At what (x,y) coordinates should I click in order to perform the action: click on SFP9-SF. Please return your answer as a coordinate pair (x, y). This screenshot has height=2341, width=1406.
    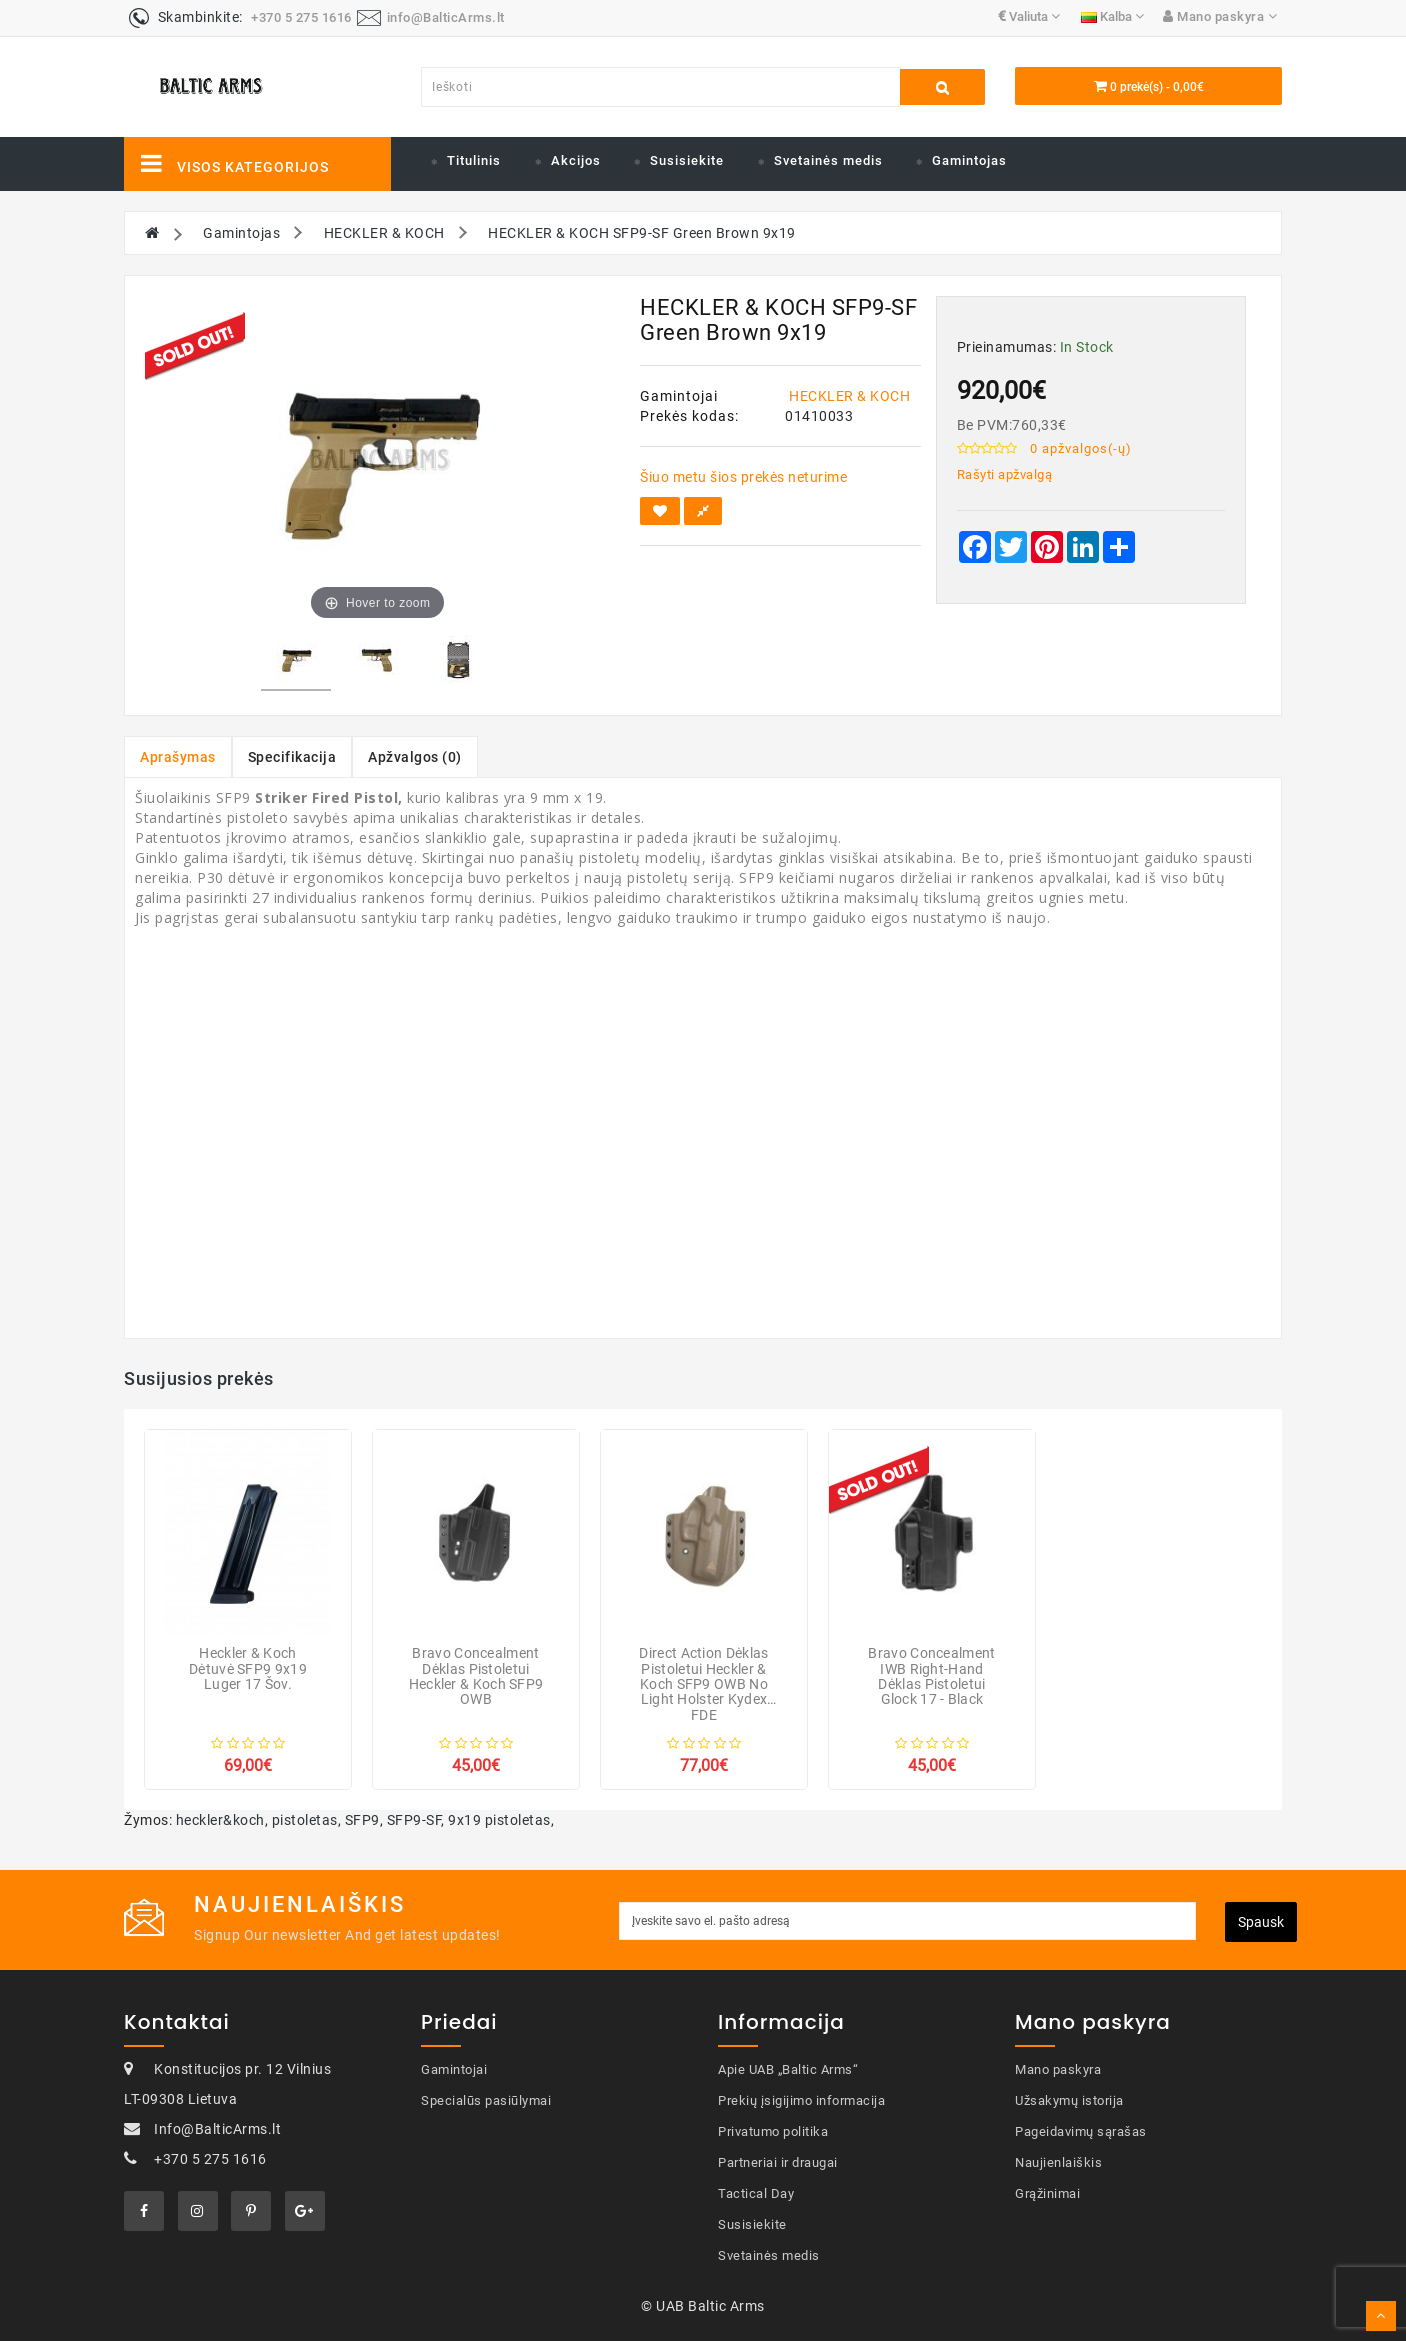
    Looking at the image, I should click on (414, 1820).